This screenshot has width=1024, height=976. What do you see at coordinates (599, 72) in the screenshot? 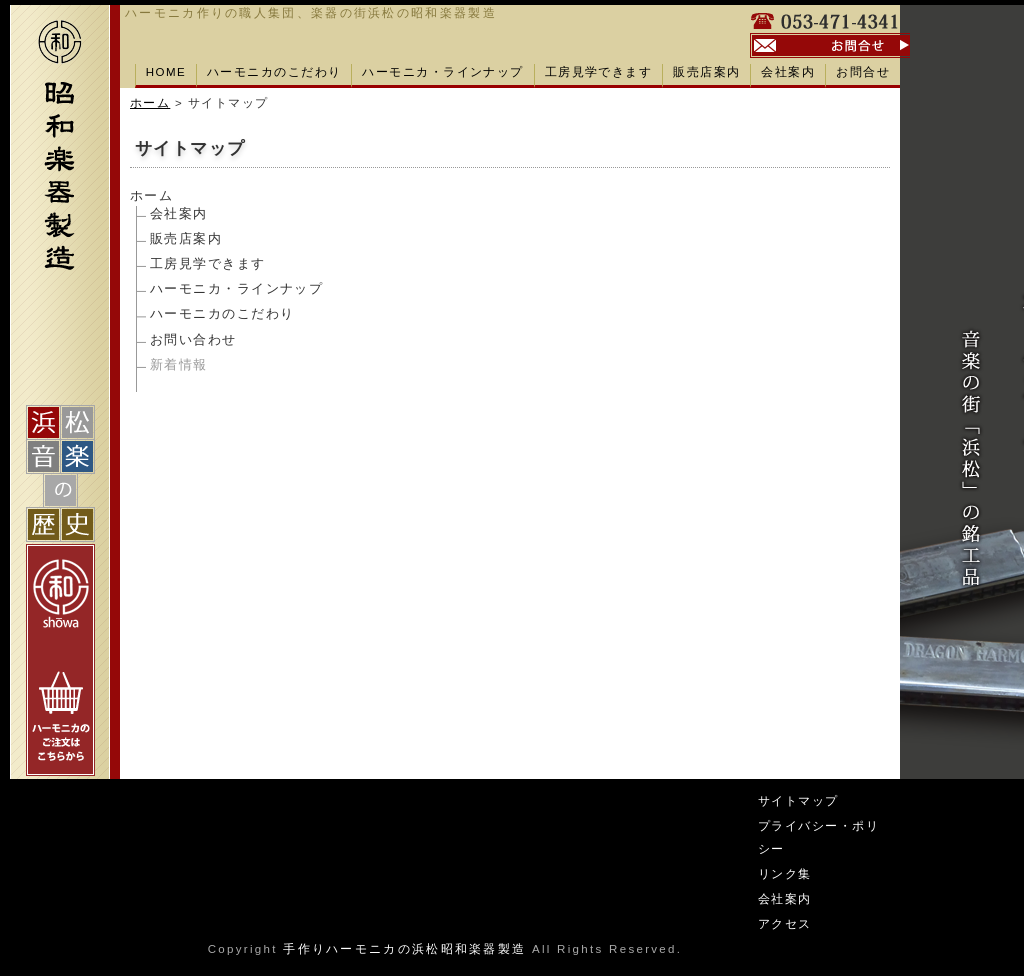
I see `工房見学できます` at bounding box center [599, 72].